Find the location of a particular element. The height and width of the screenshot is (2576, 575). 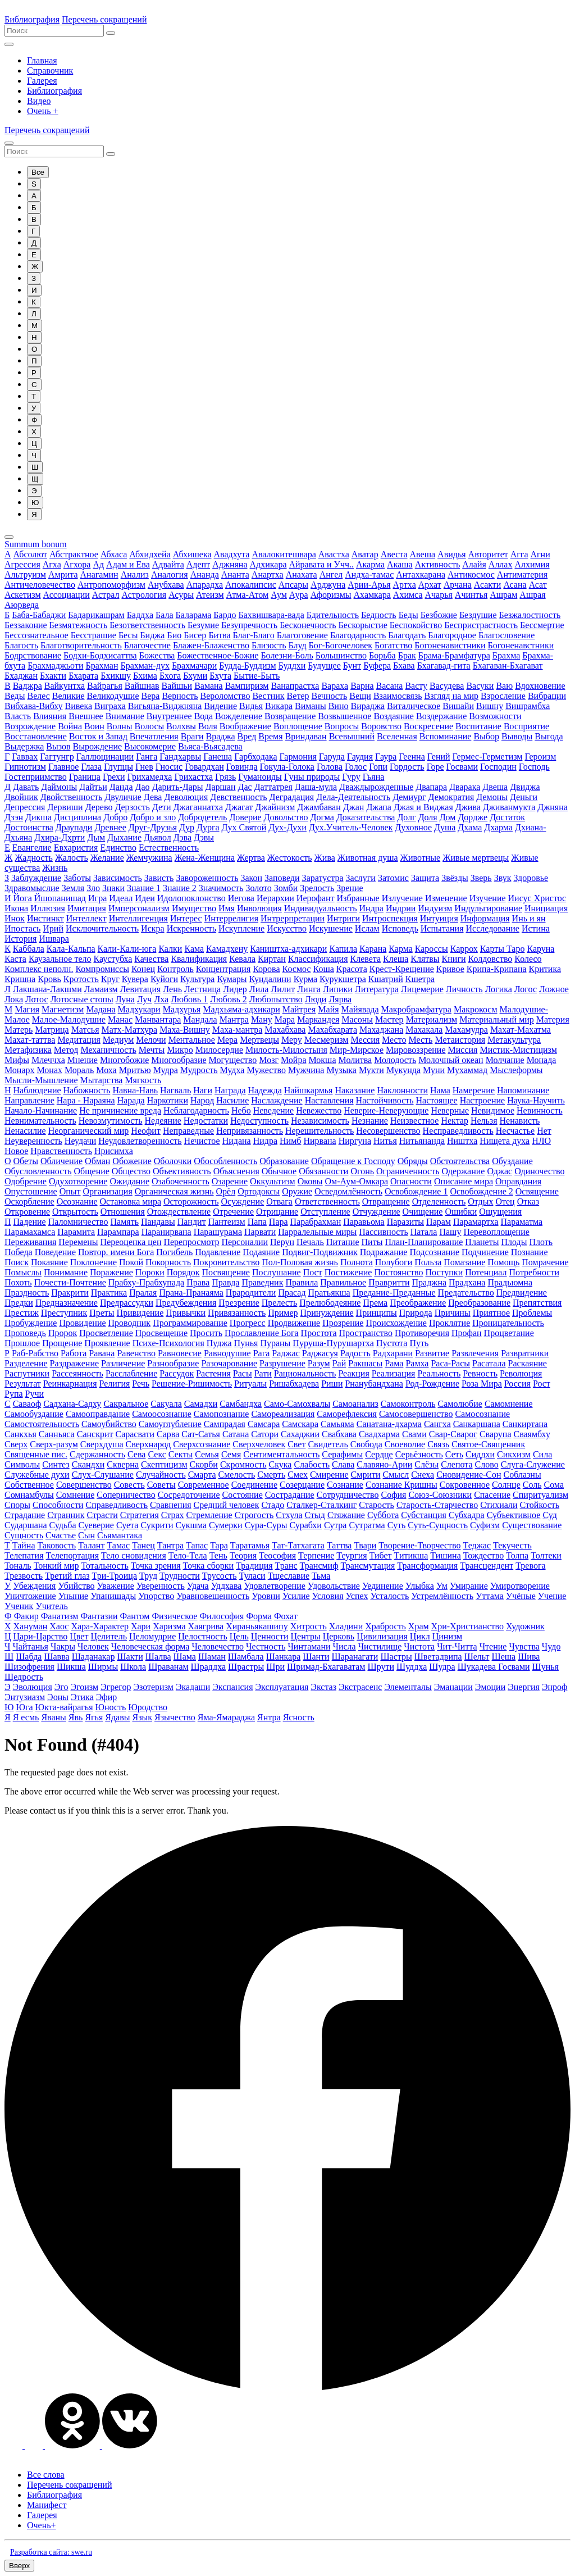

Книги is located at coordinates (454, 959).